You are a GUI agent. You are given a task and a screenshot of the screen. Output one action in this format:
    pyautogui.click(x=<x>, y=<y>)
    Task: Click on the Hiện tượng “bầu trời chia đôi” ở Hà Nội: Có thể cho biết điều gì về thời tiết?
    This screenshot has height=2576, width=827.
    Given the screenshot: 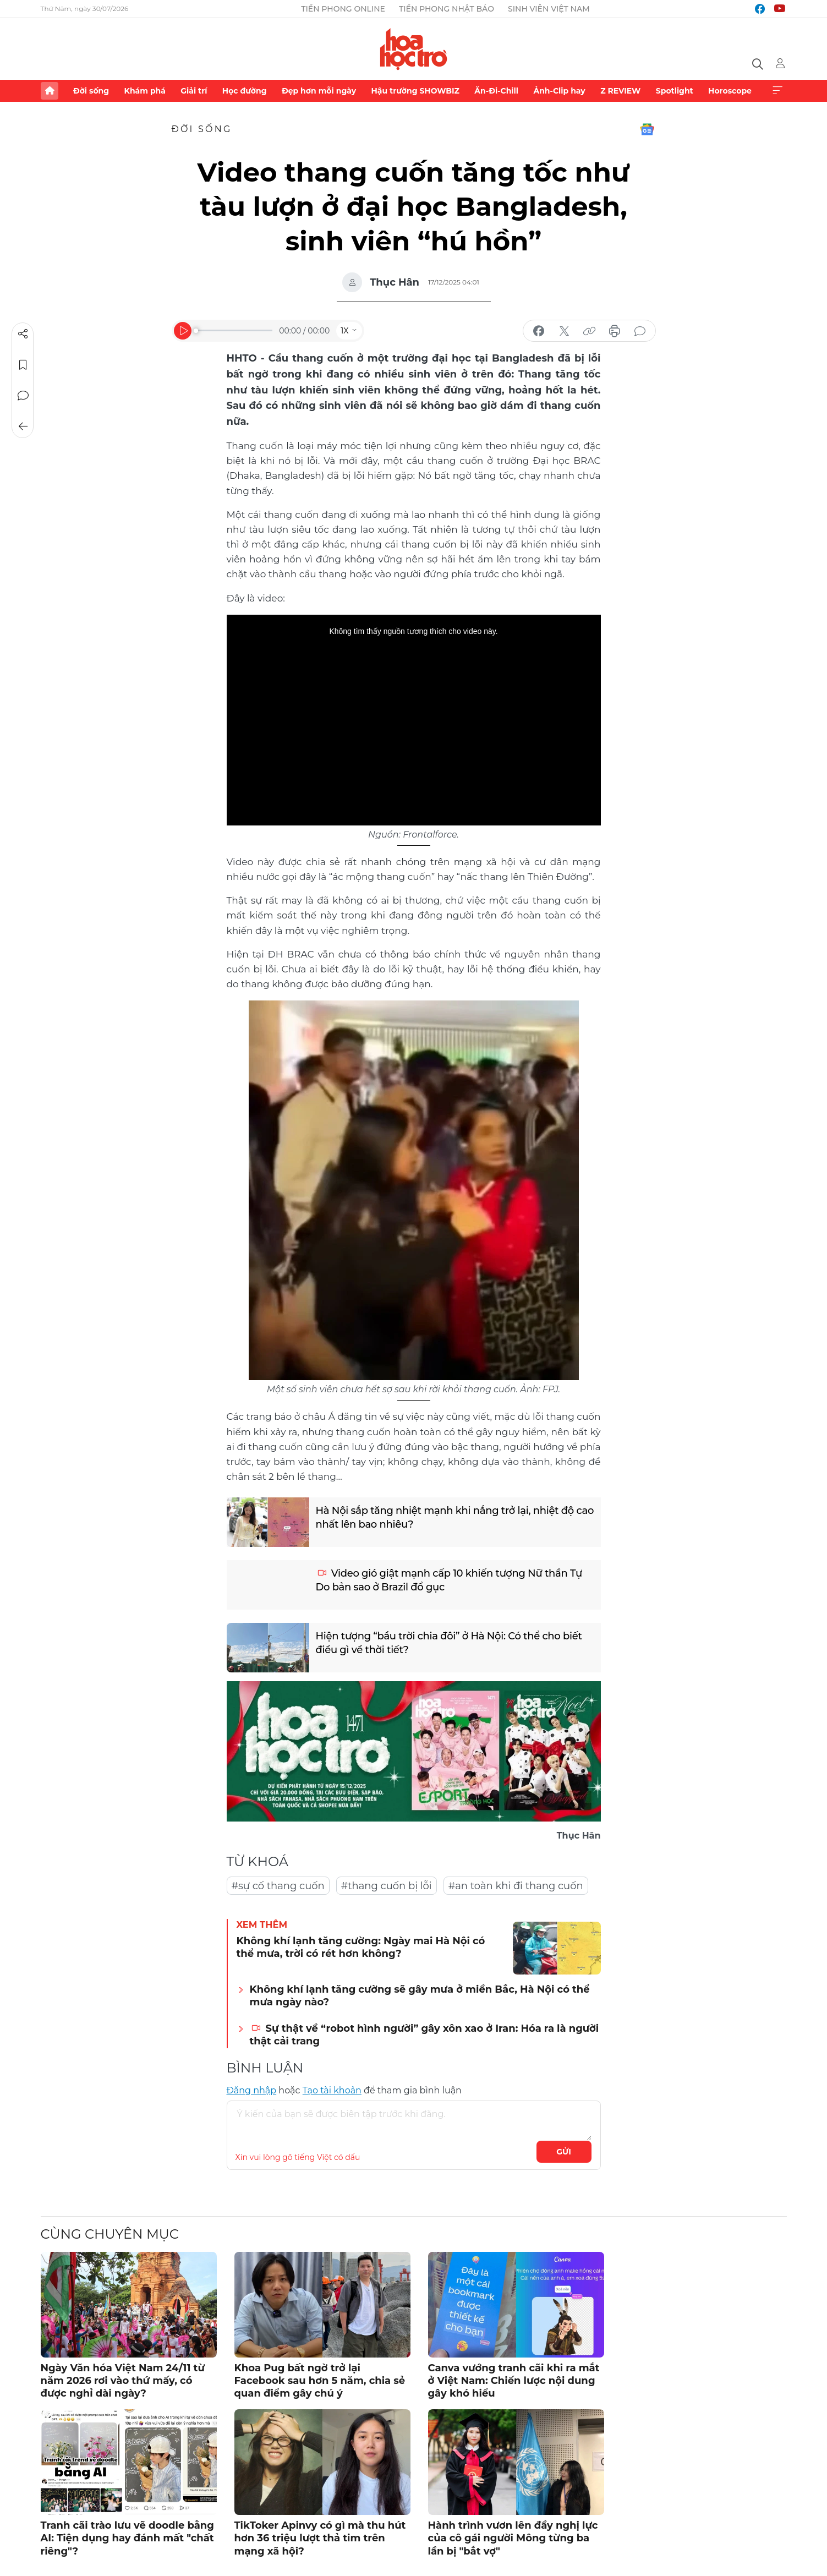 What is the action you would take?
    pyautogui.click(x=449, y=1643)
    